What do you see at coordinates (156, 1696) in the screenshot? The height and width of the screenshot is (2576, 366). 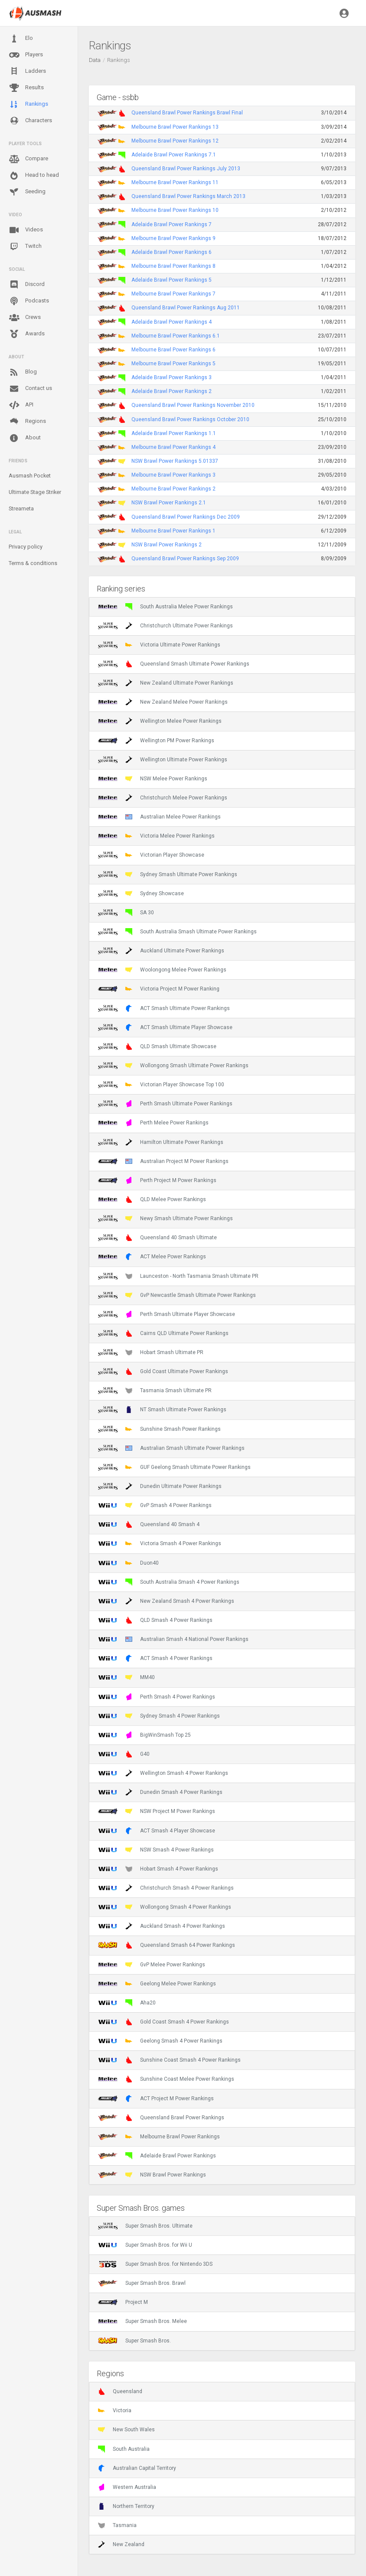 I see `Perth Smash 4 Power Rankings` at bounding box center [156, 1696].